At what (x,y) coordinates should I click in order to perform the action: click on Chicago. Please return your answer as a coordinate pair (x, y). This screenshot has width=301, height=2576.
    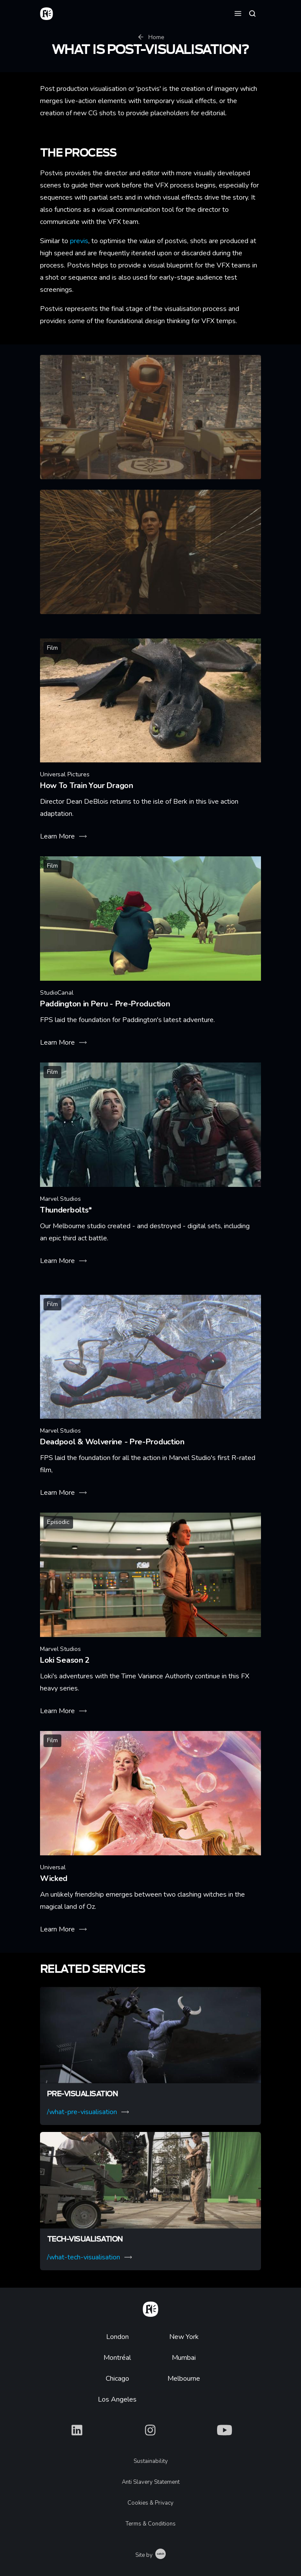
    Looking at the image, I should click on (117, 2378).